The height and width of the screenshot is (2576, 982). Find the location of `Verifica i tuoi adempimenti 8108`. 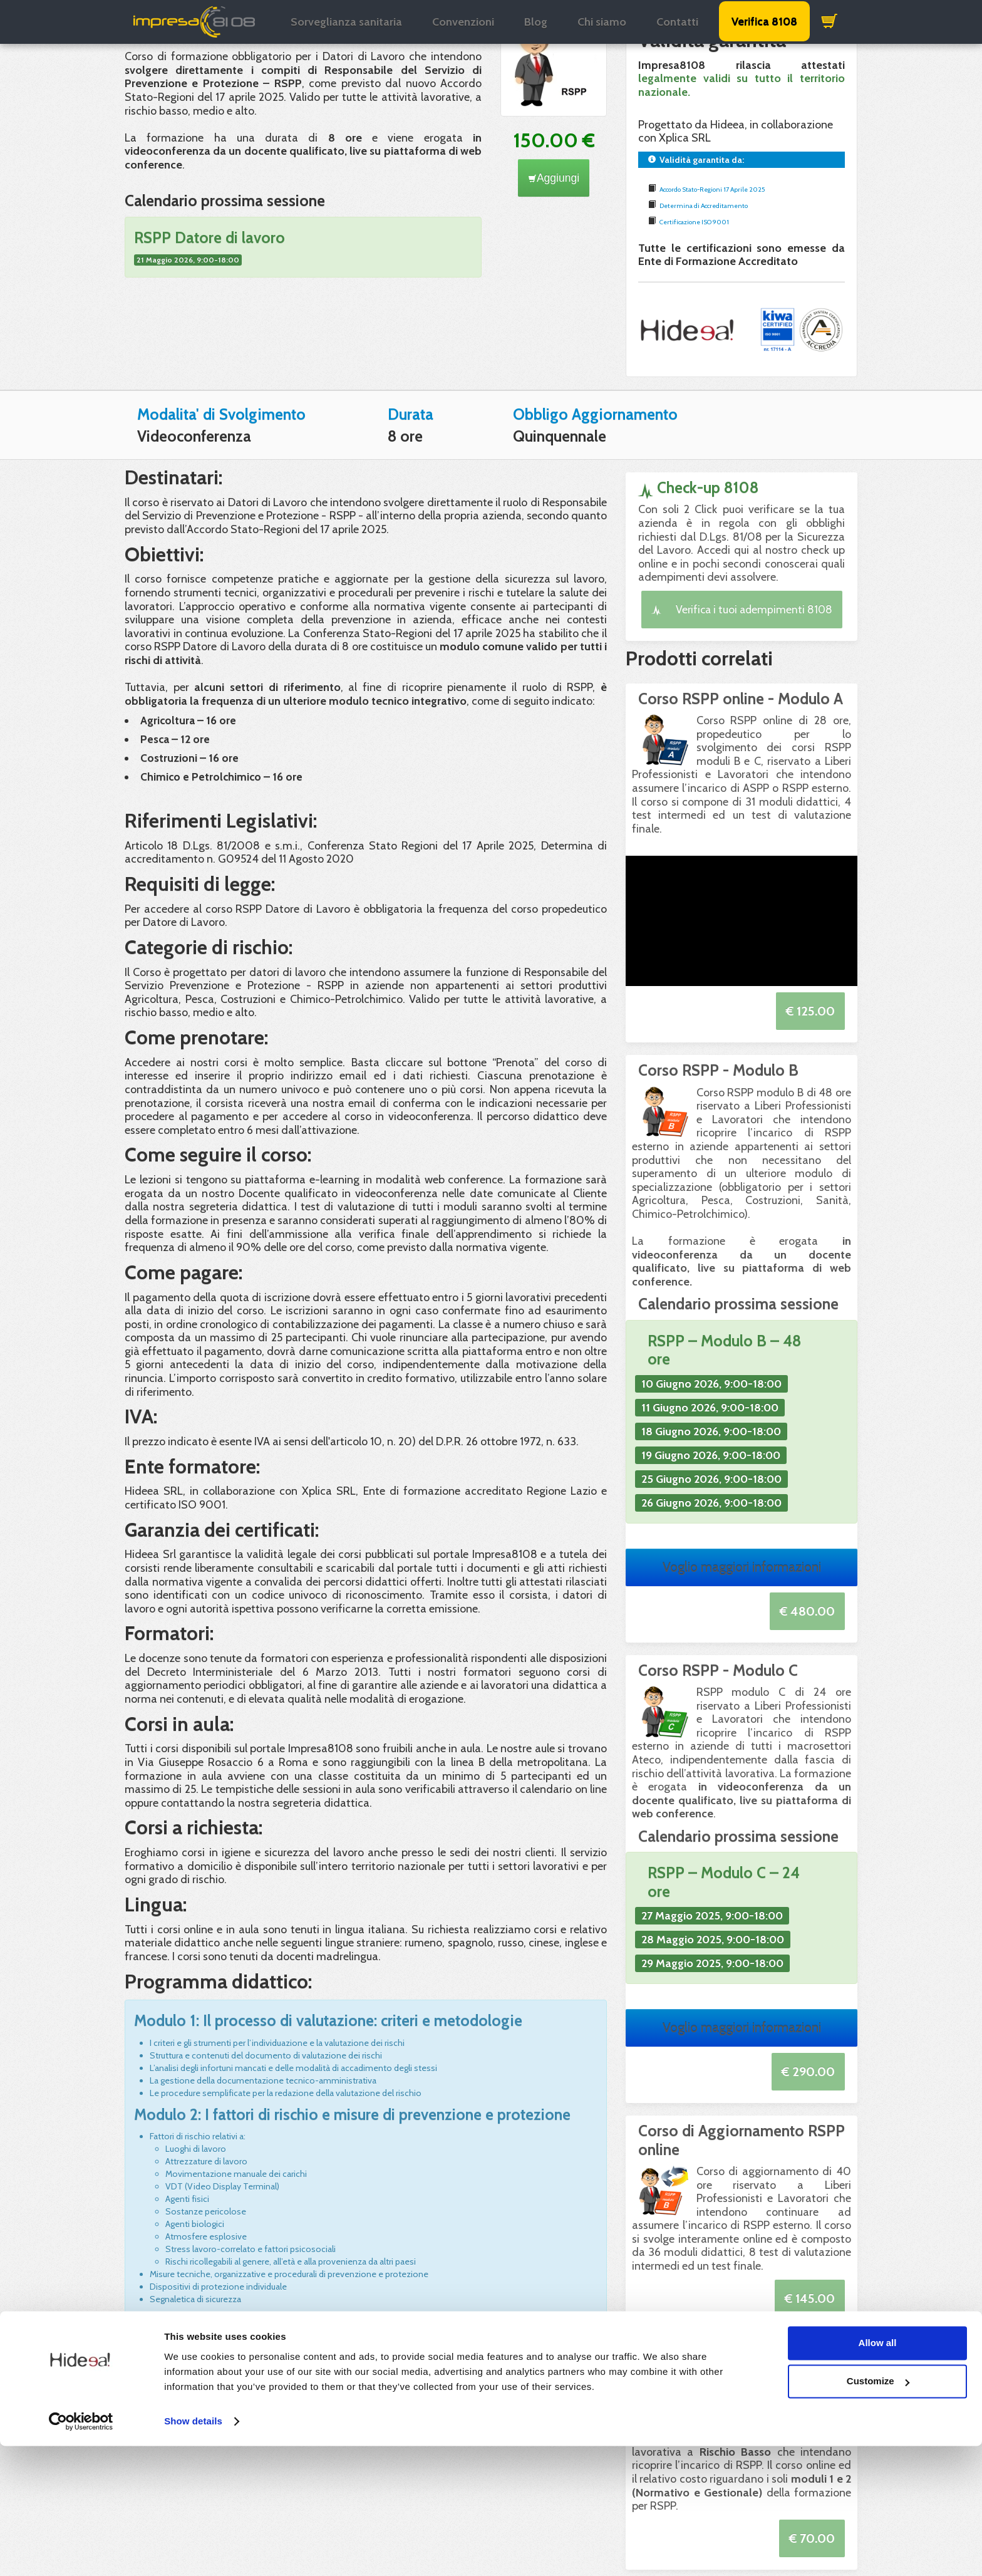

Verifica i tuoi adempimenti 8108 is located at coordinates (741, 609).